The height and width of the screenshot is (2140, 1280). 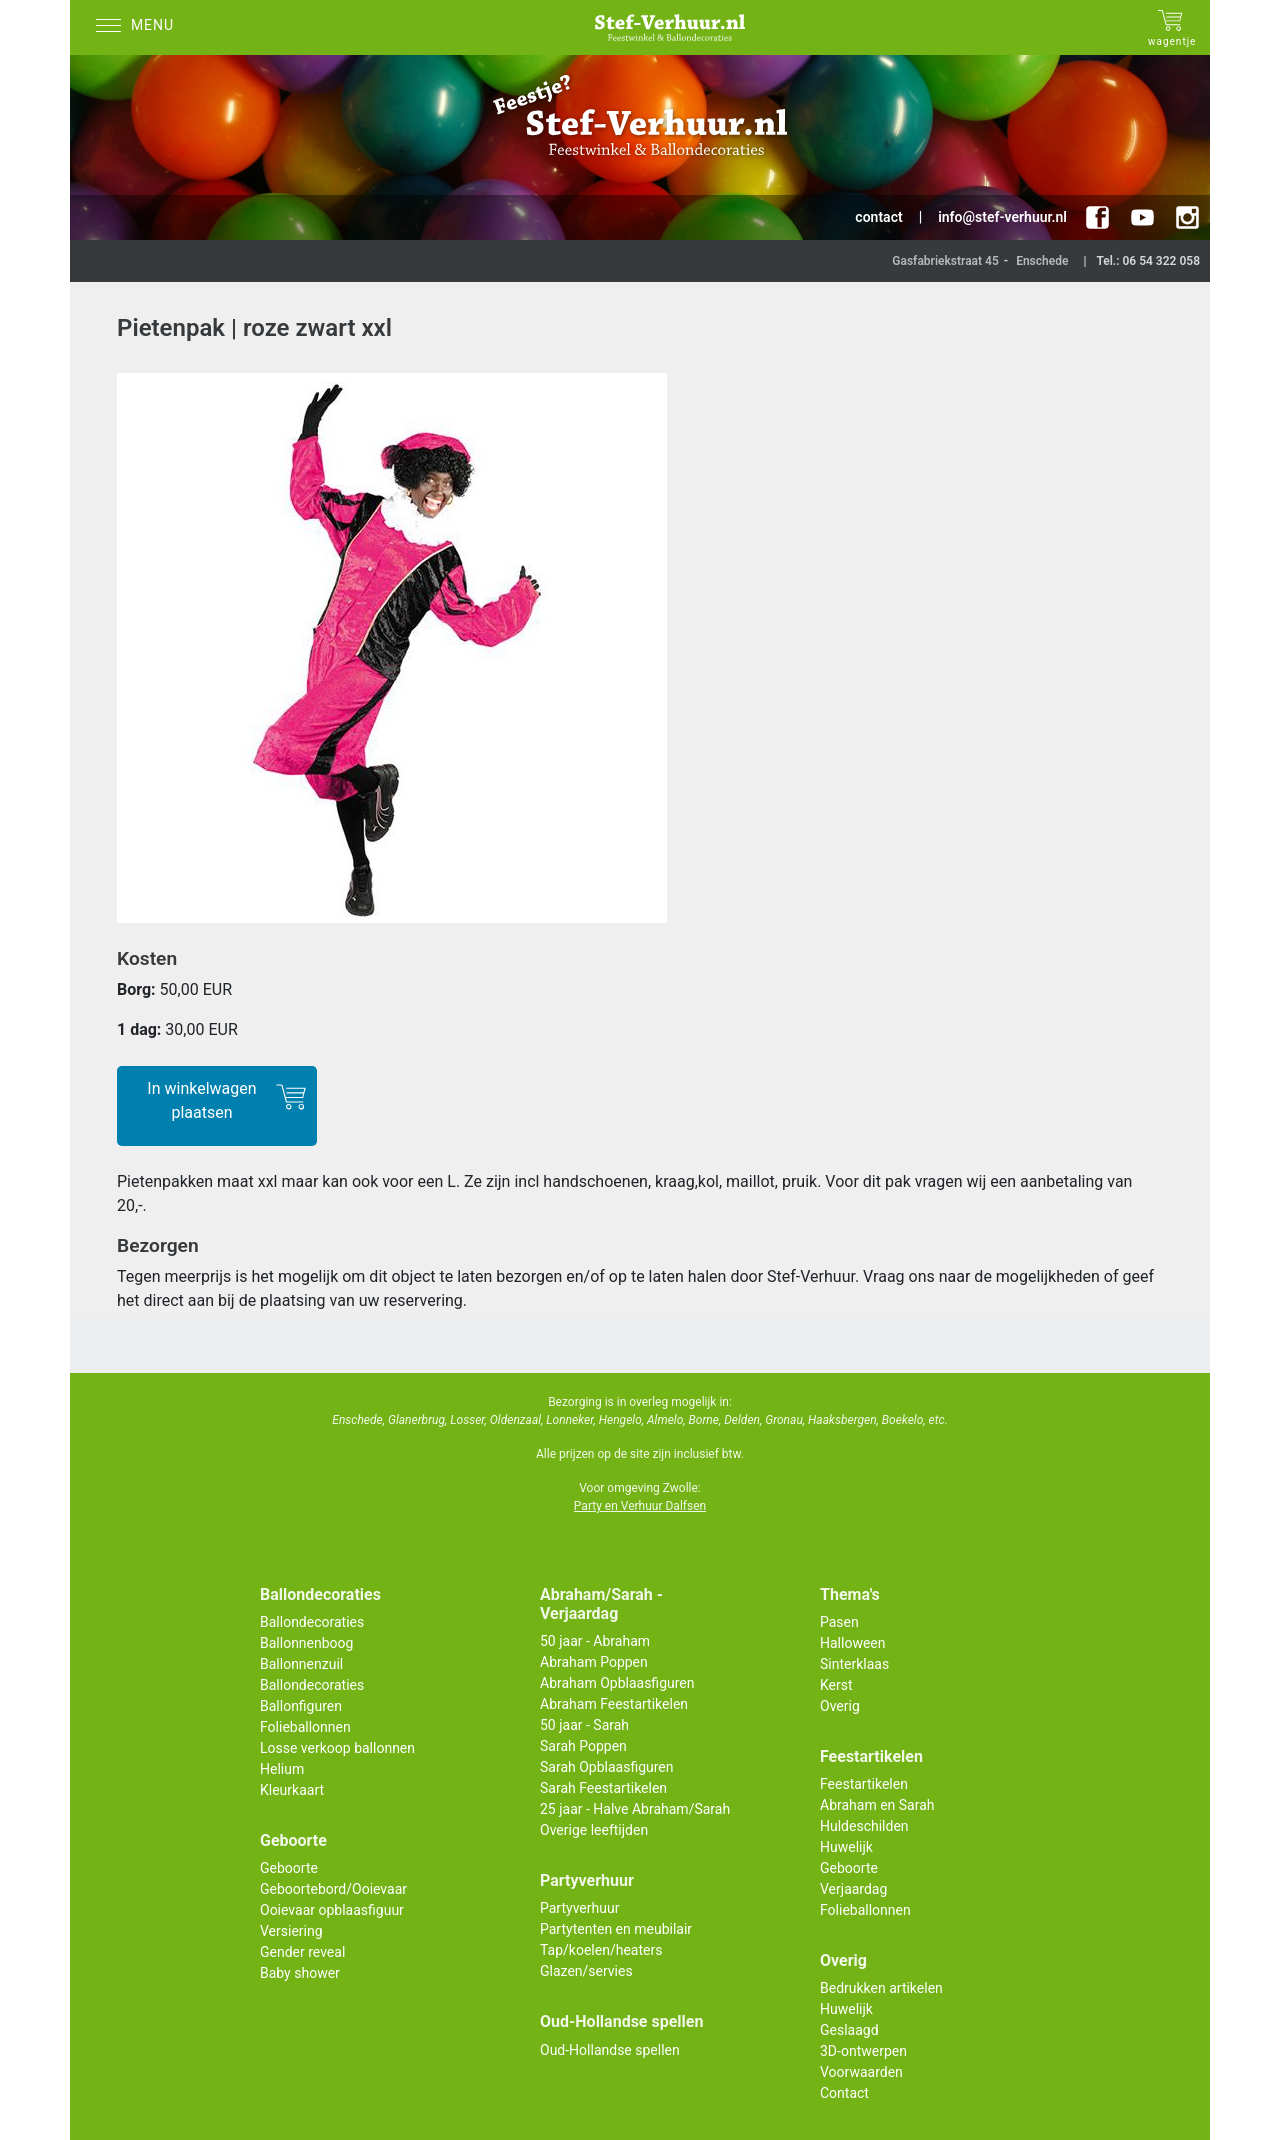 I want to click on Gender reveal, so click(x=302, y=1952).